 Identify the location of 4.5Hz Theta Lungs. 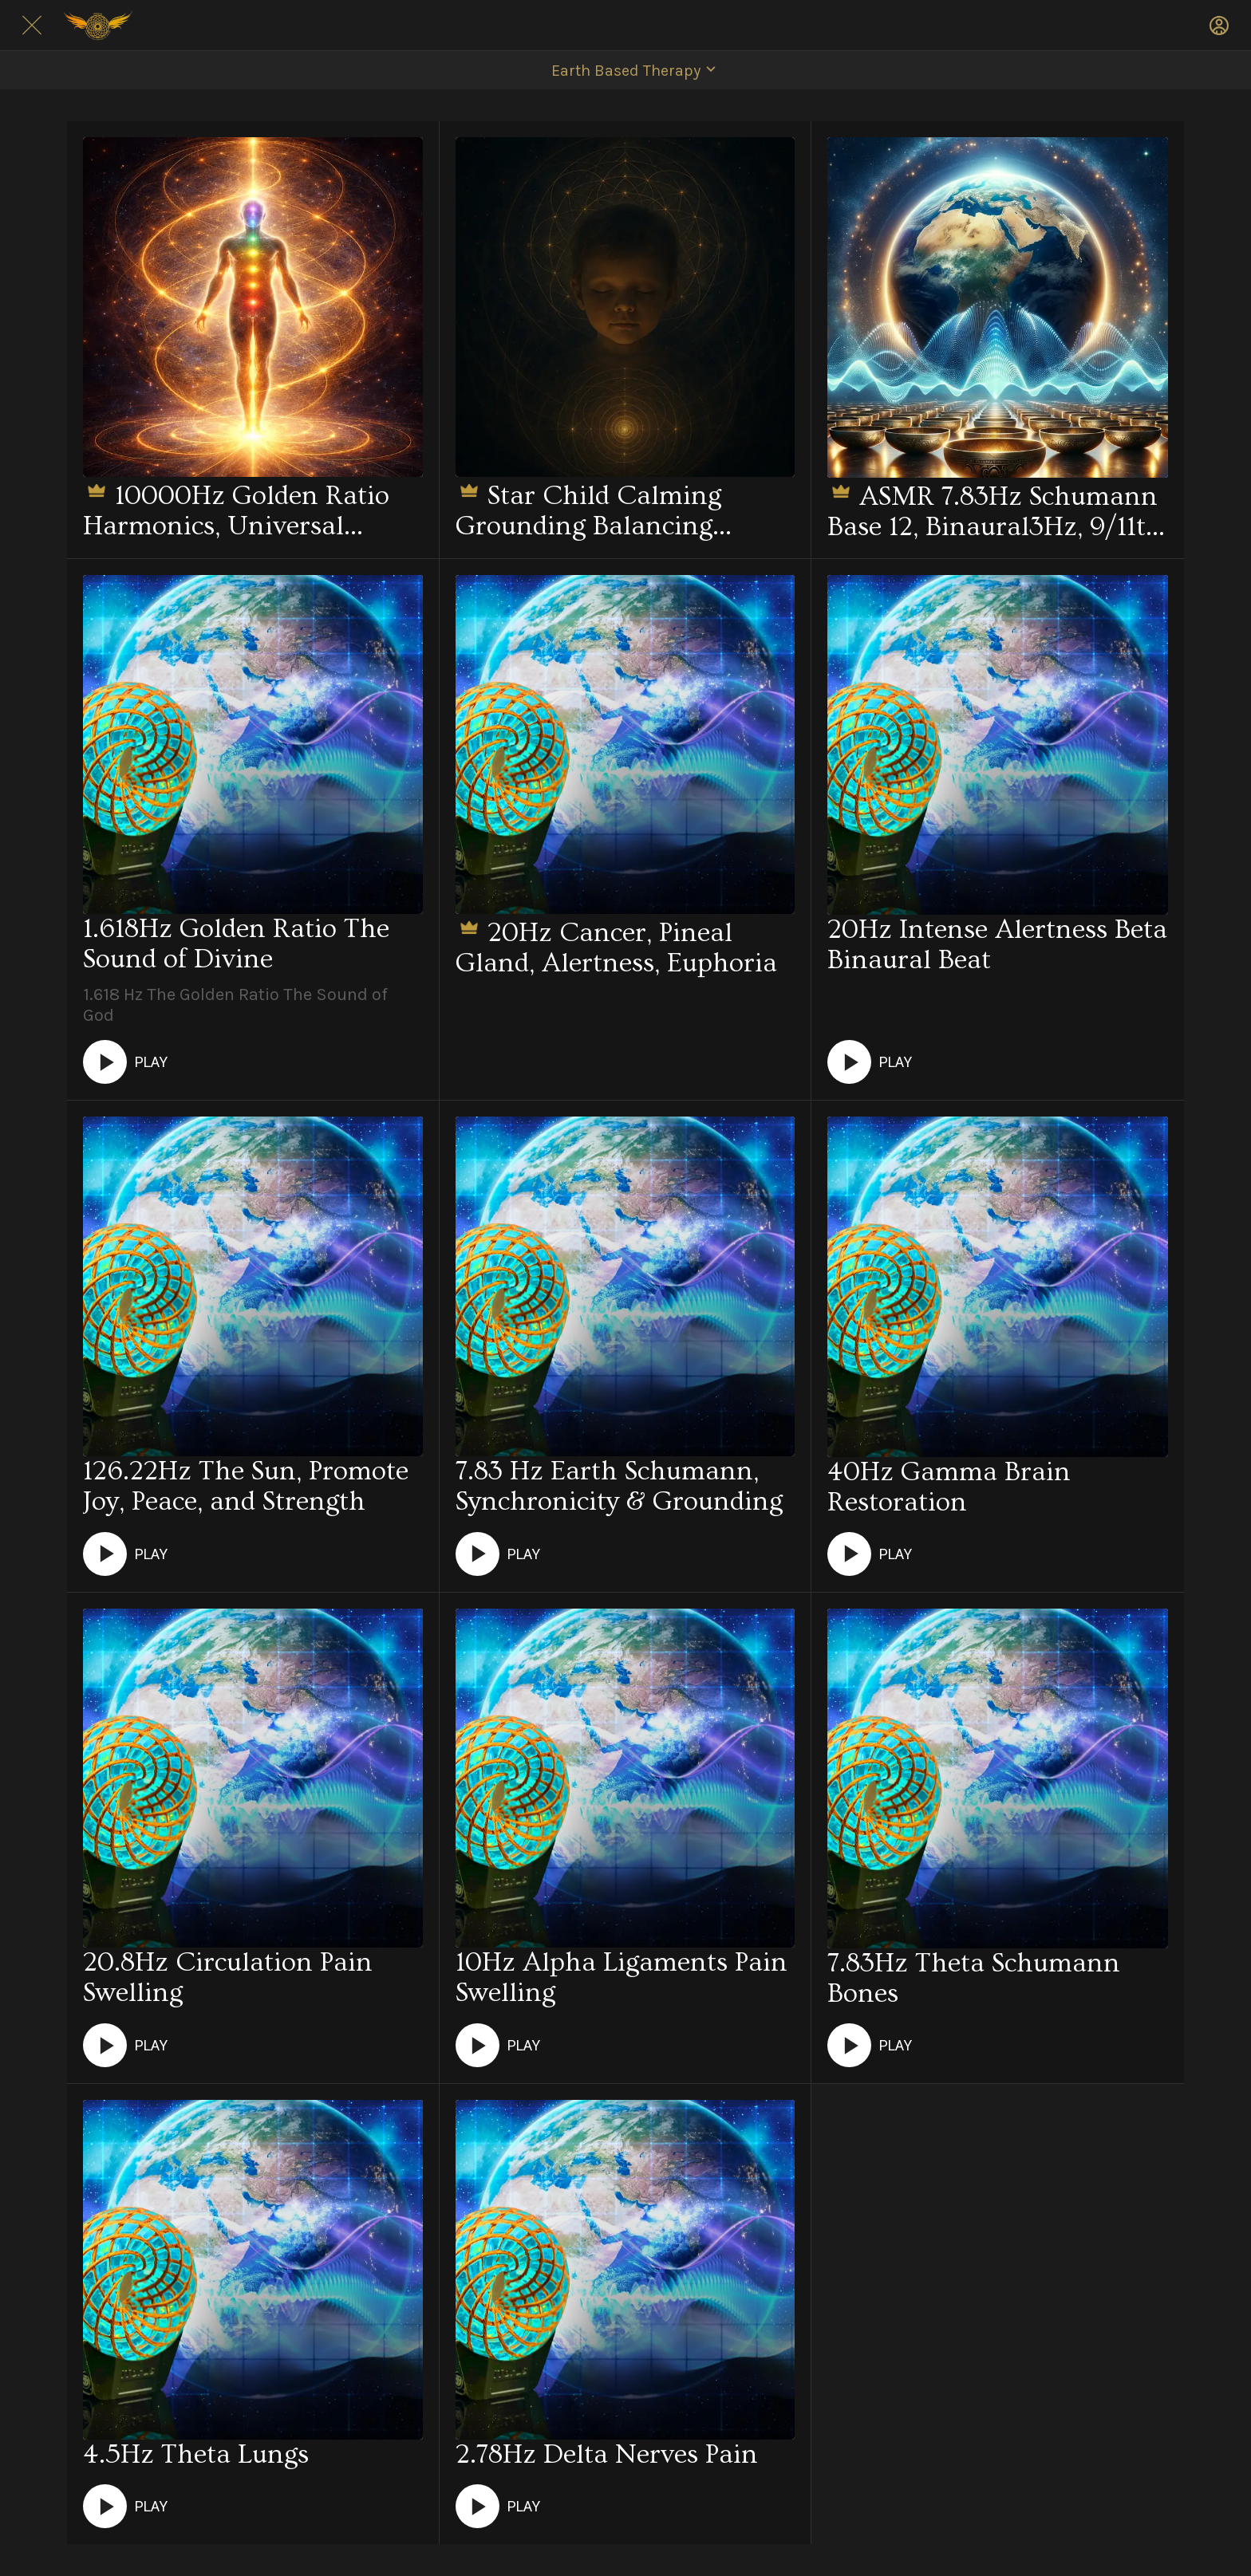
(196, 2455).